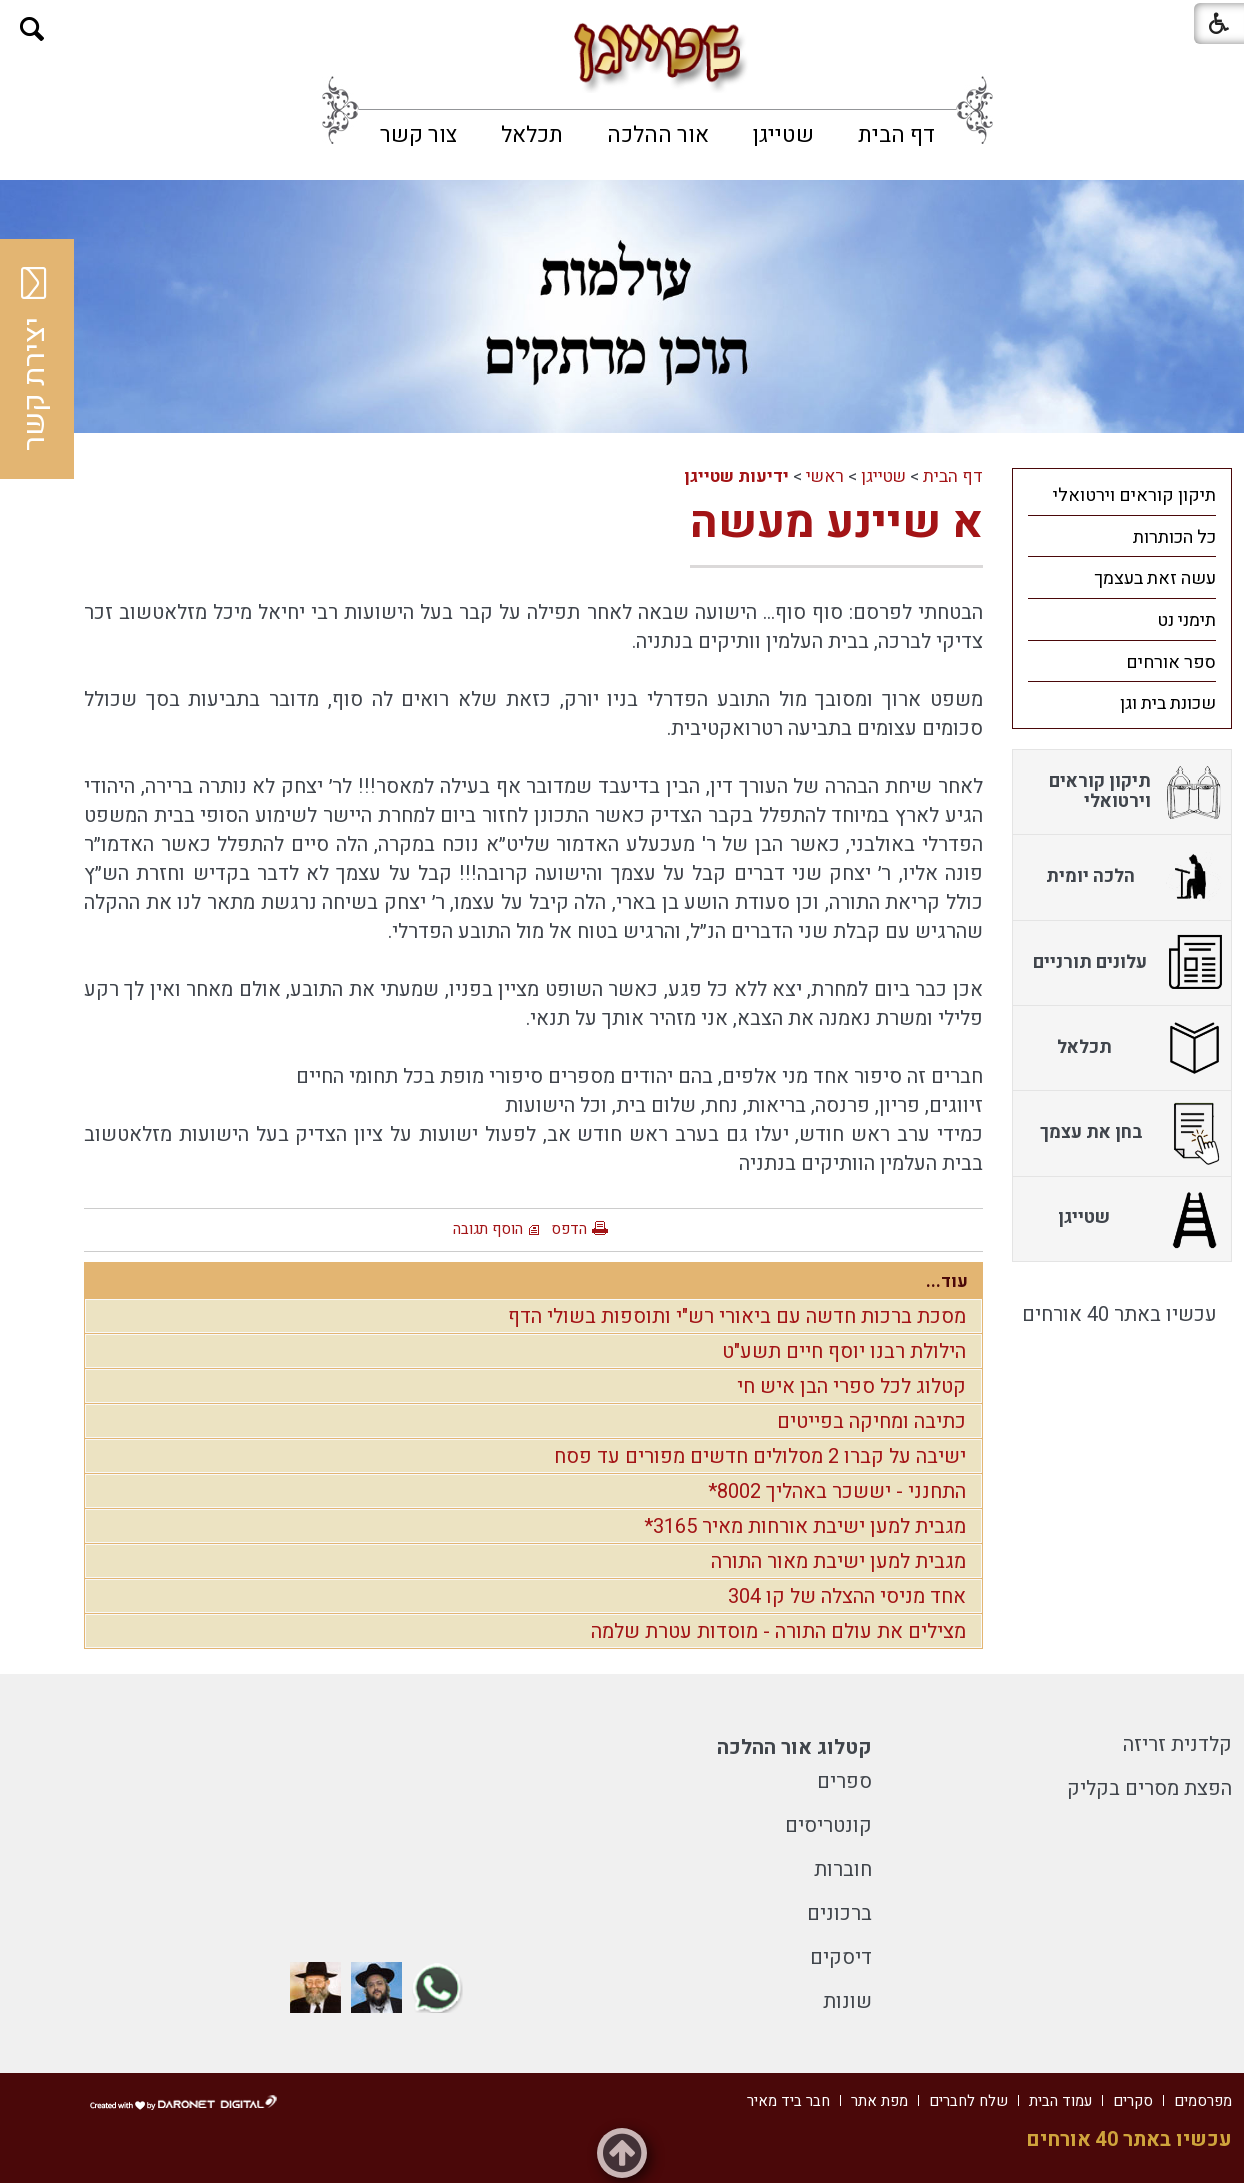 The width and height of the screenshot is (1244, 2183). Describe the element at coordinates (418, 135) in the screenshot. I see `צור קשר` at that location.